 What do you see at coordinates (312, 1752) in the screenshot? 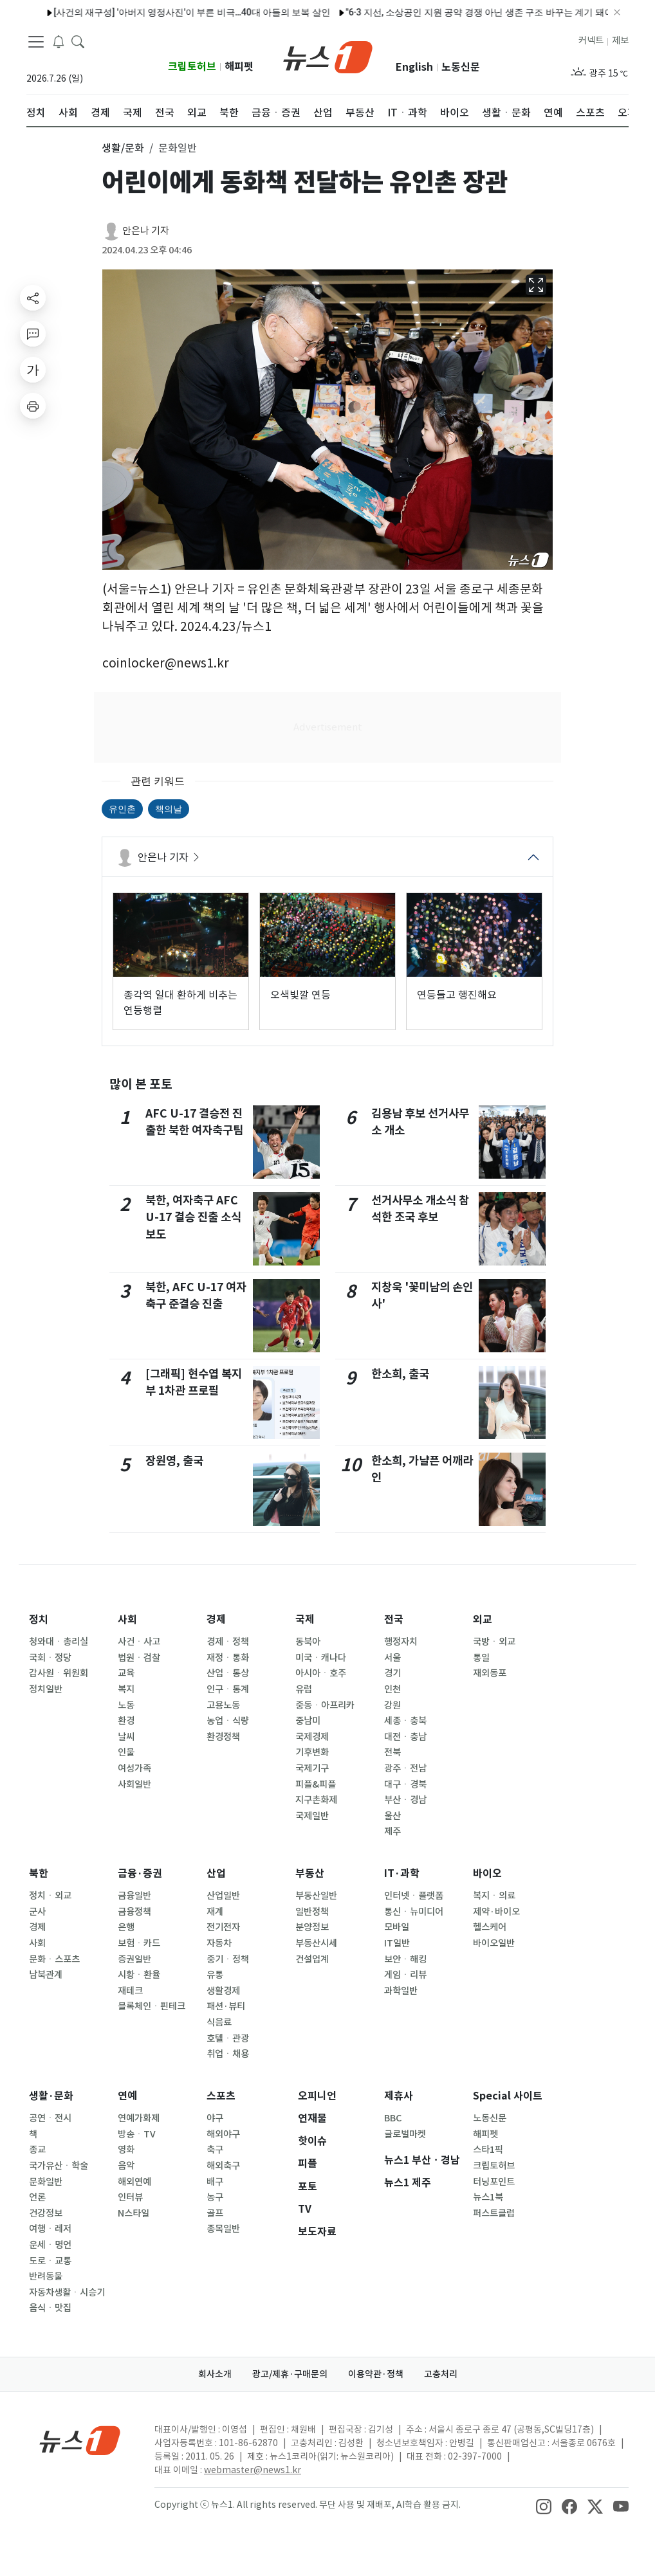
I see `기후변화` at bounding box center [312, 1752].